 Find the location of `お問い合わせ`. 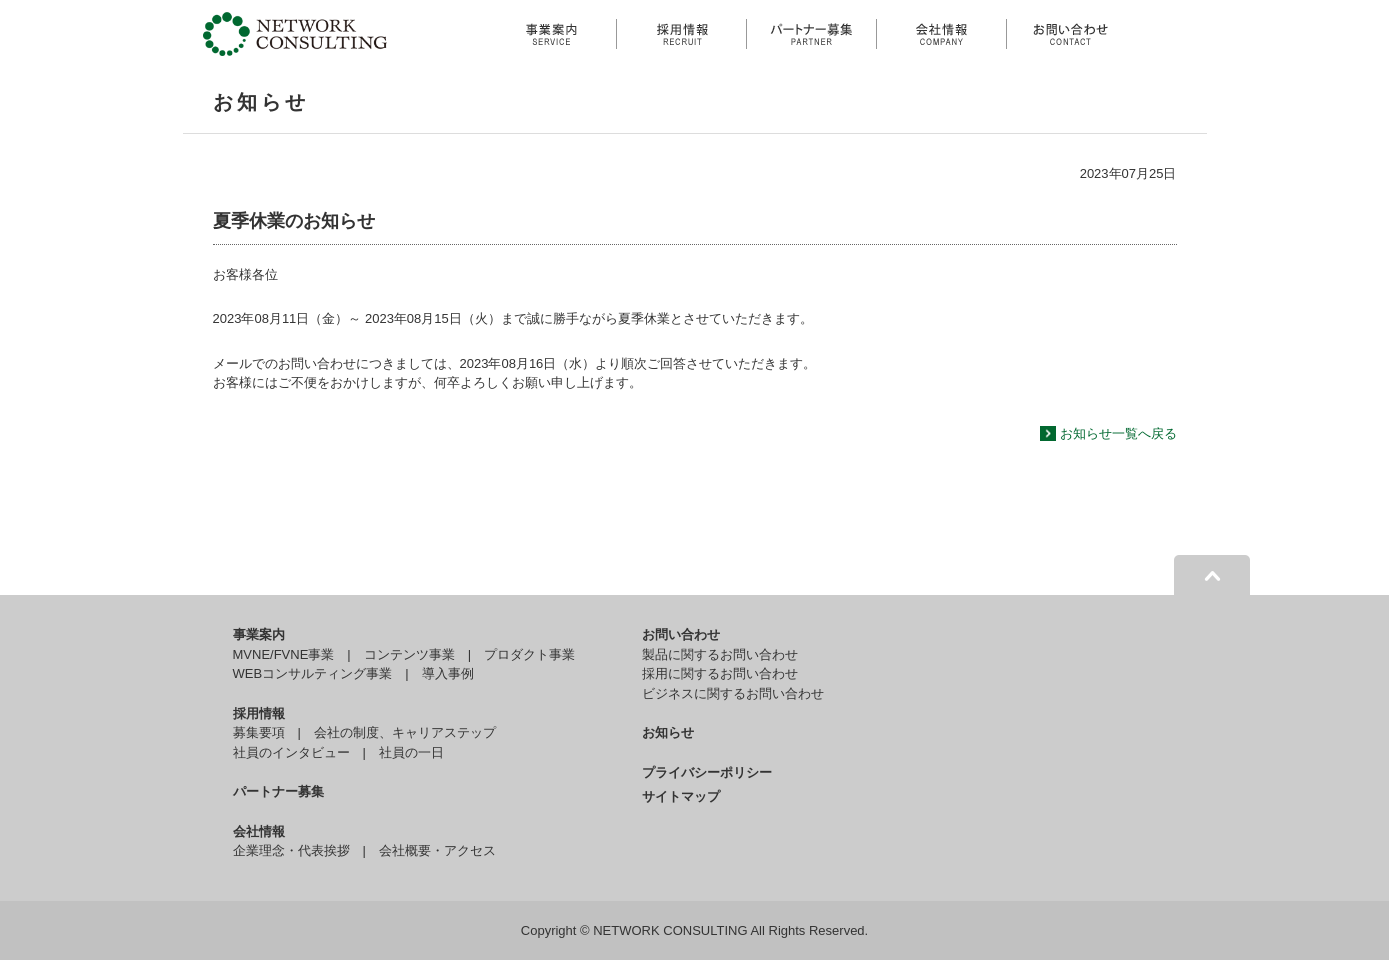

お問い合わせ is located at coordinates (681, 634).